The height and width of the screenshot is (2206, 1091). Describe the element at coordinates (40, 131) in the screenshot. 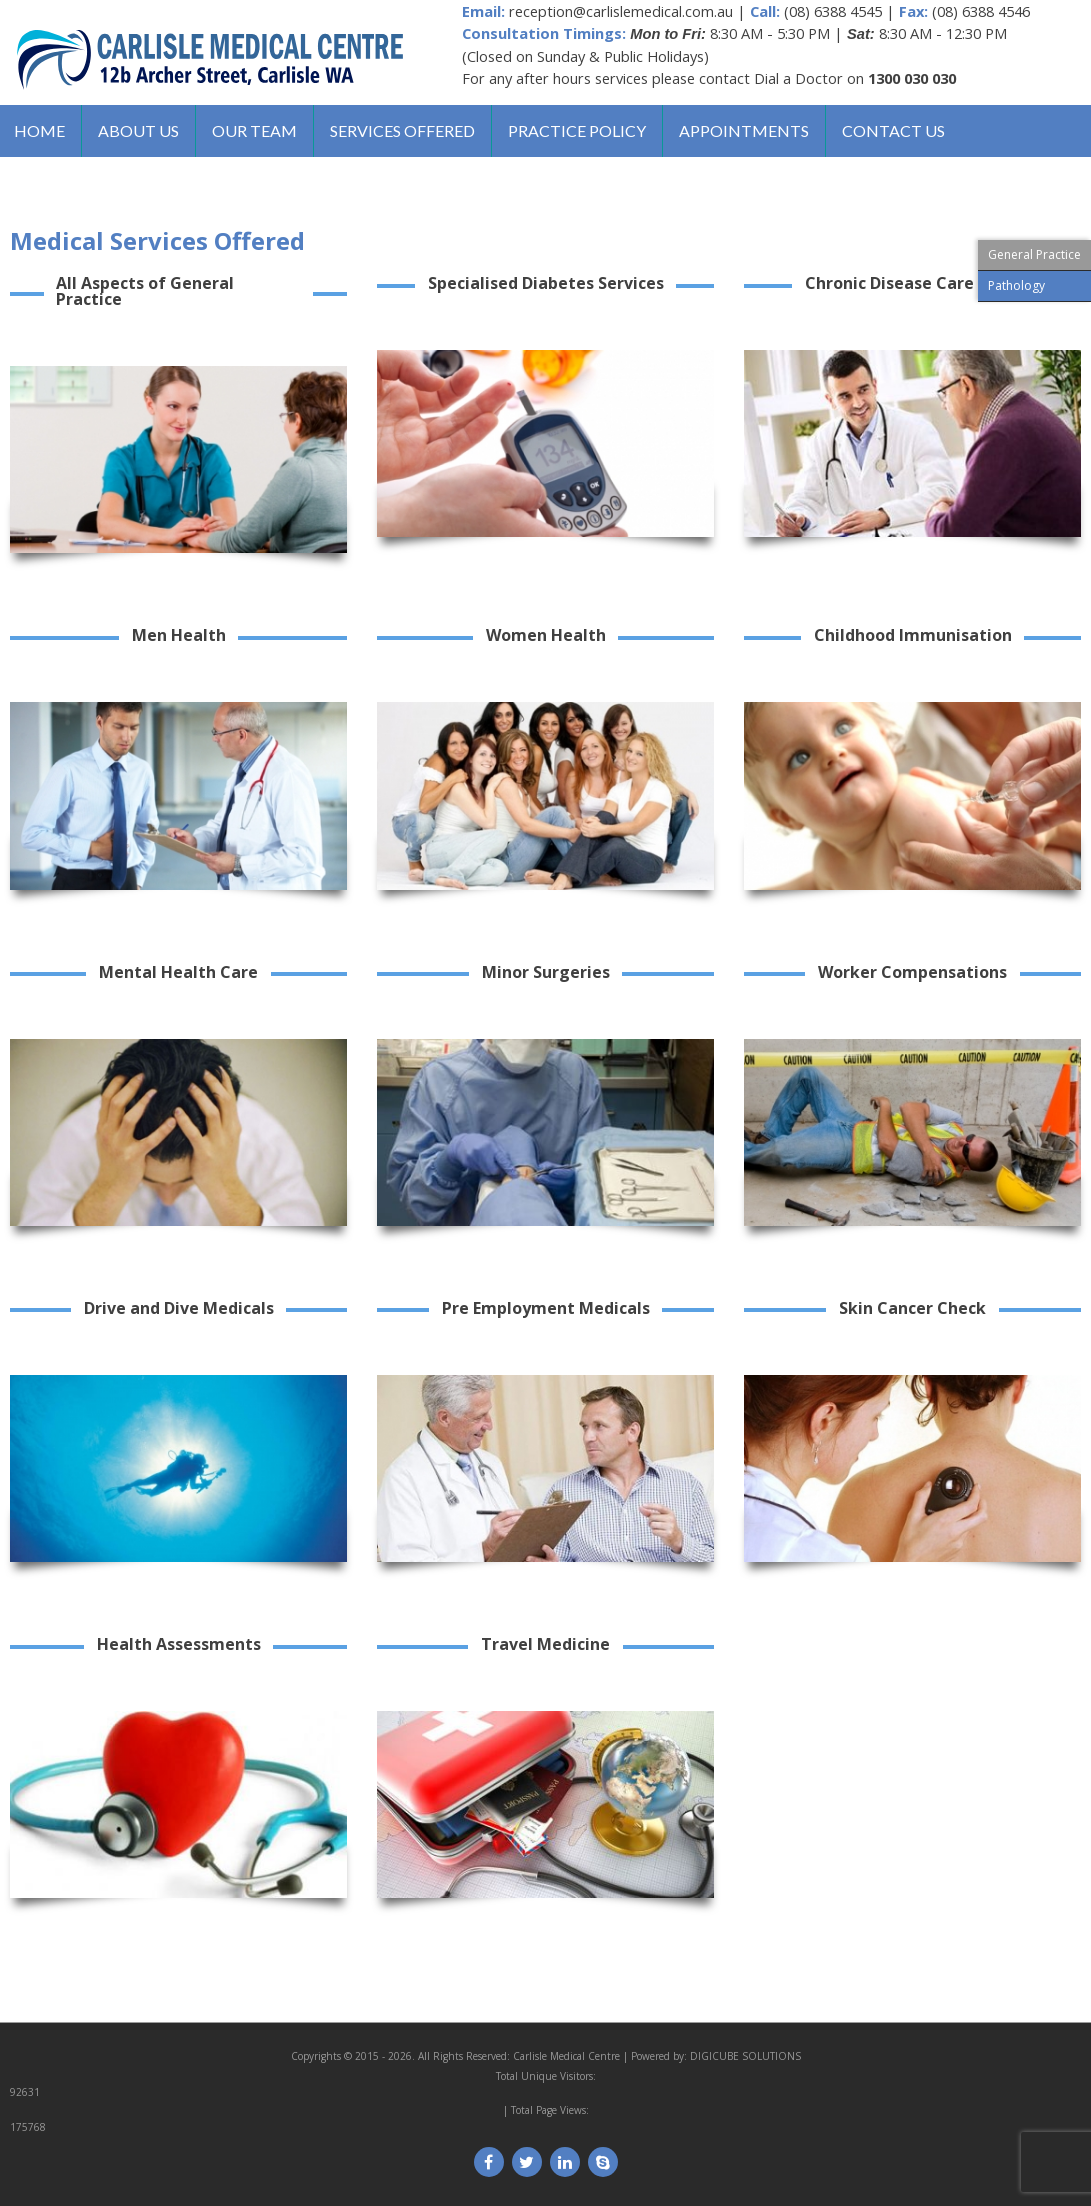

I see `Home` at that location.